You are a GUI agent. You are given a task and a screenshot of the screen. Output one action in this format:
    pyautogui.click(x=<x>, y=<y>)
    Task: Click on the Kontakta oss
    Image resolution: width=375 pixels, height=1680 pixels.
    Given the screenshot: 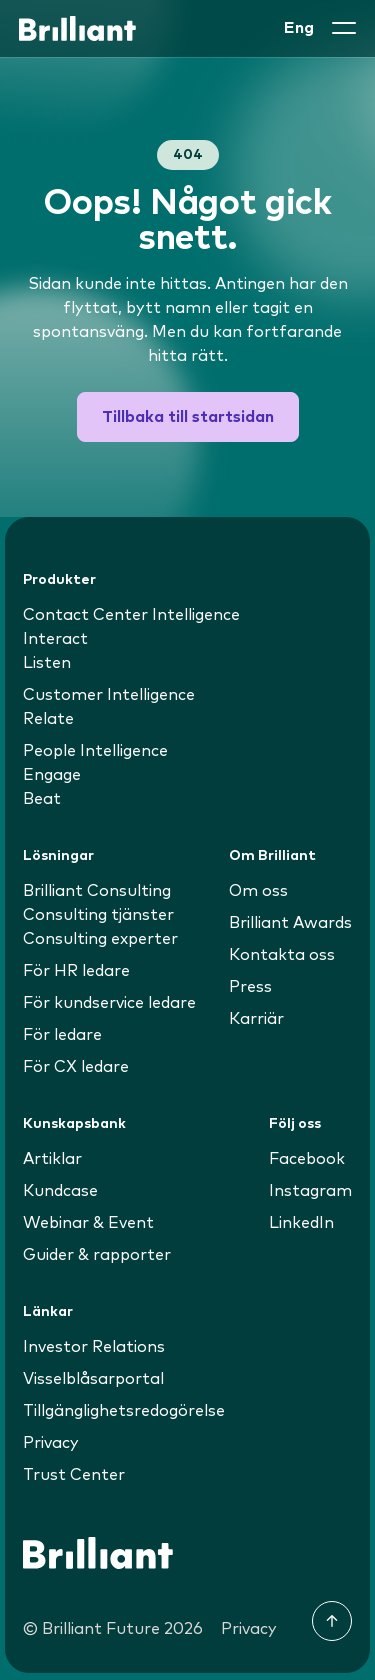 What is the action you would take?
    pyautogui.click(x=282, y=955)
    